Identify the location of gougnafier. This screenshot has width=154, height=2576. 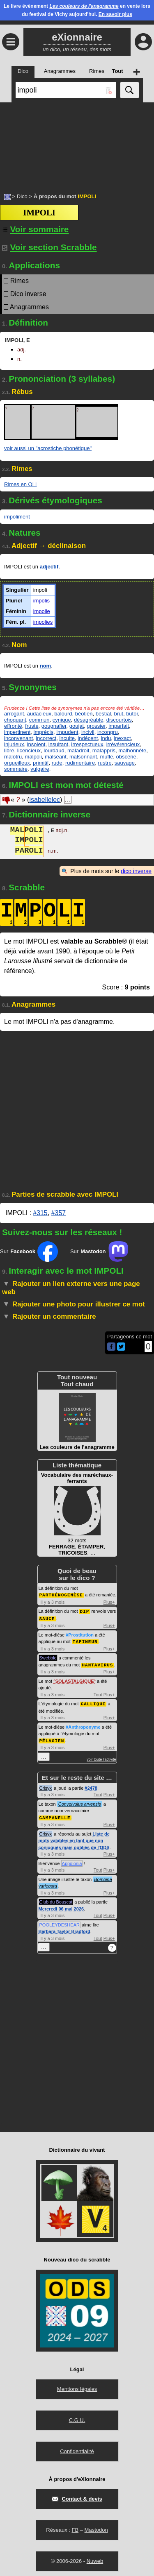
(54, 726).